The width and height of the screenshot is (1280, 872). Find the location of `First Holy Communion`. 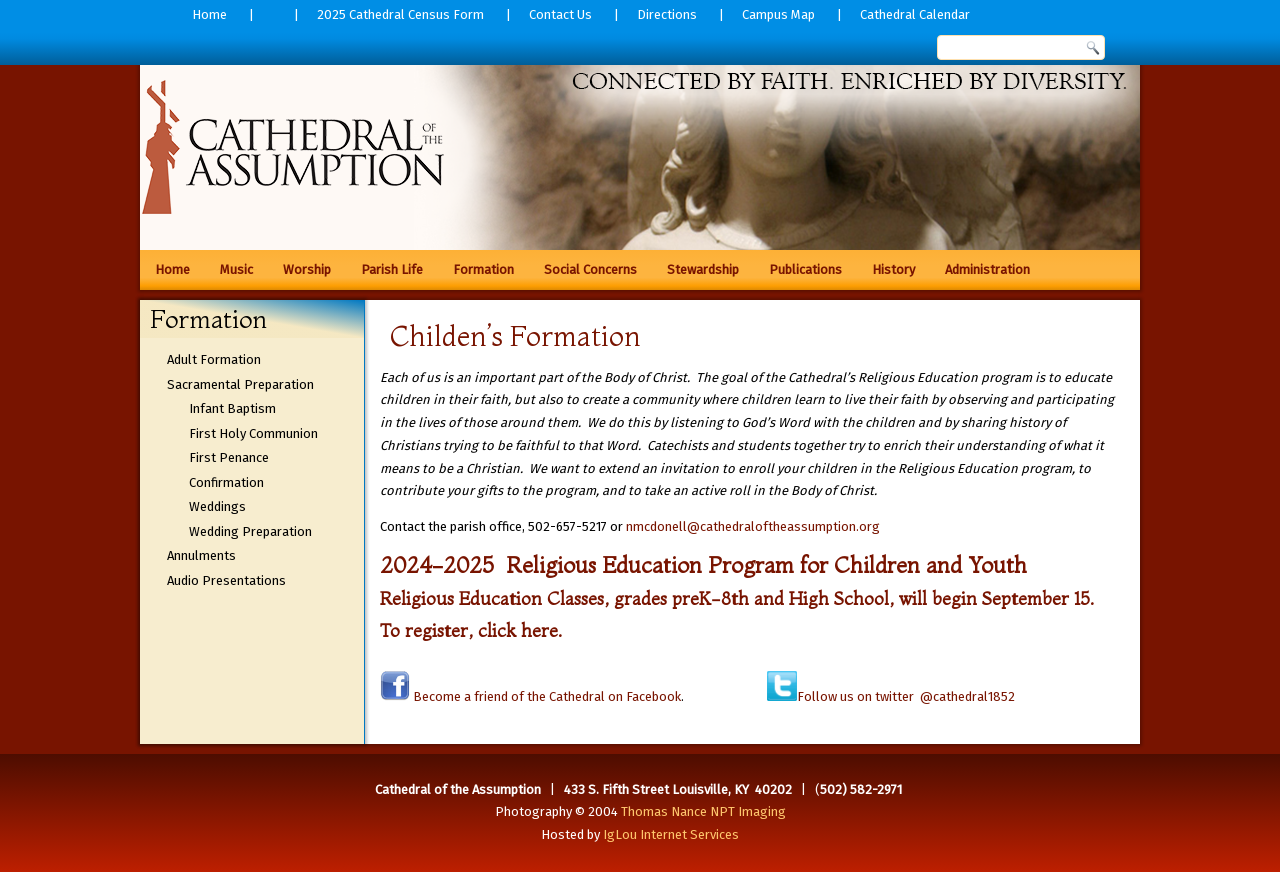

First Holy Communion is located at coordinates (253, 433).